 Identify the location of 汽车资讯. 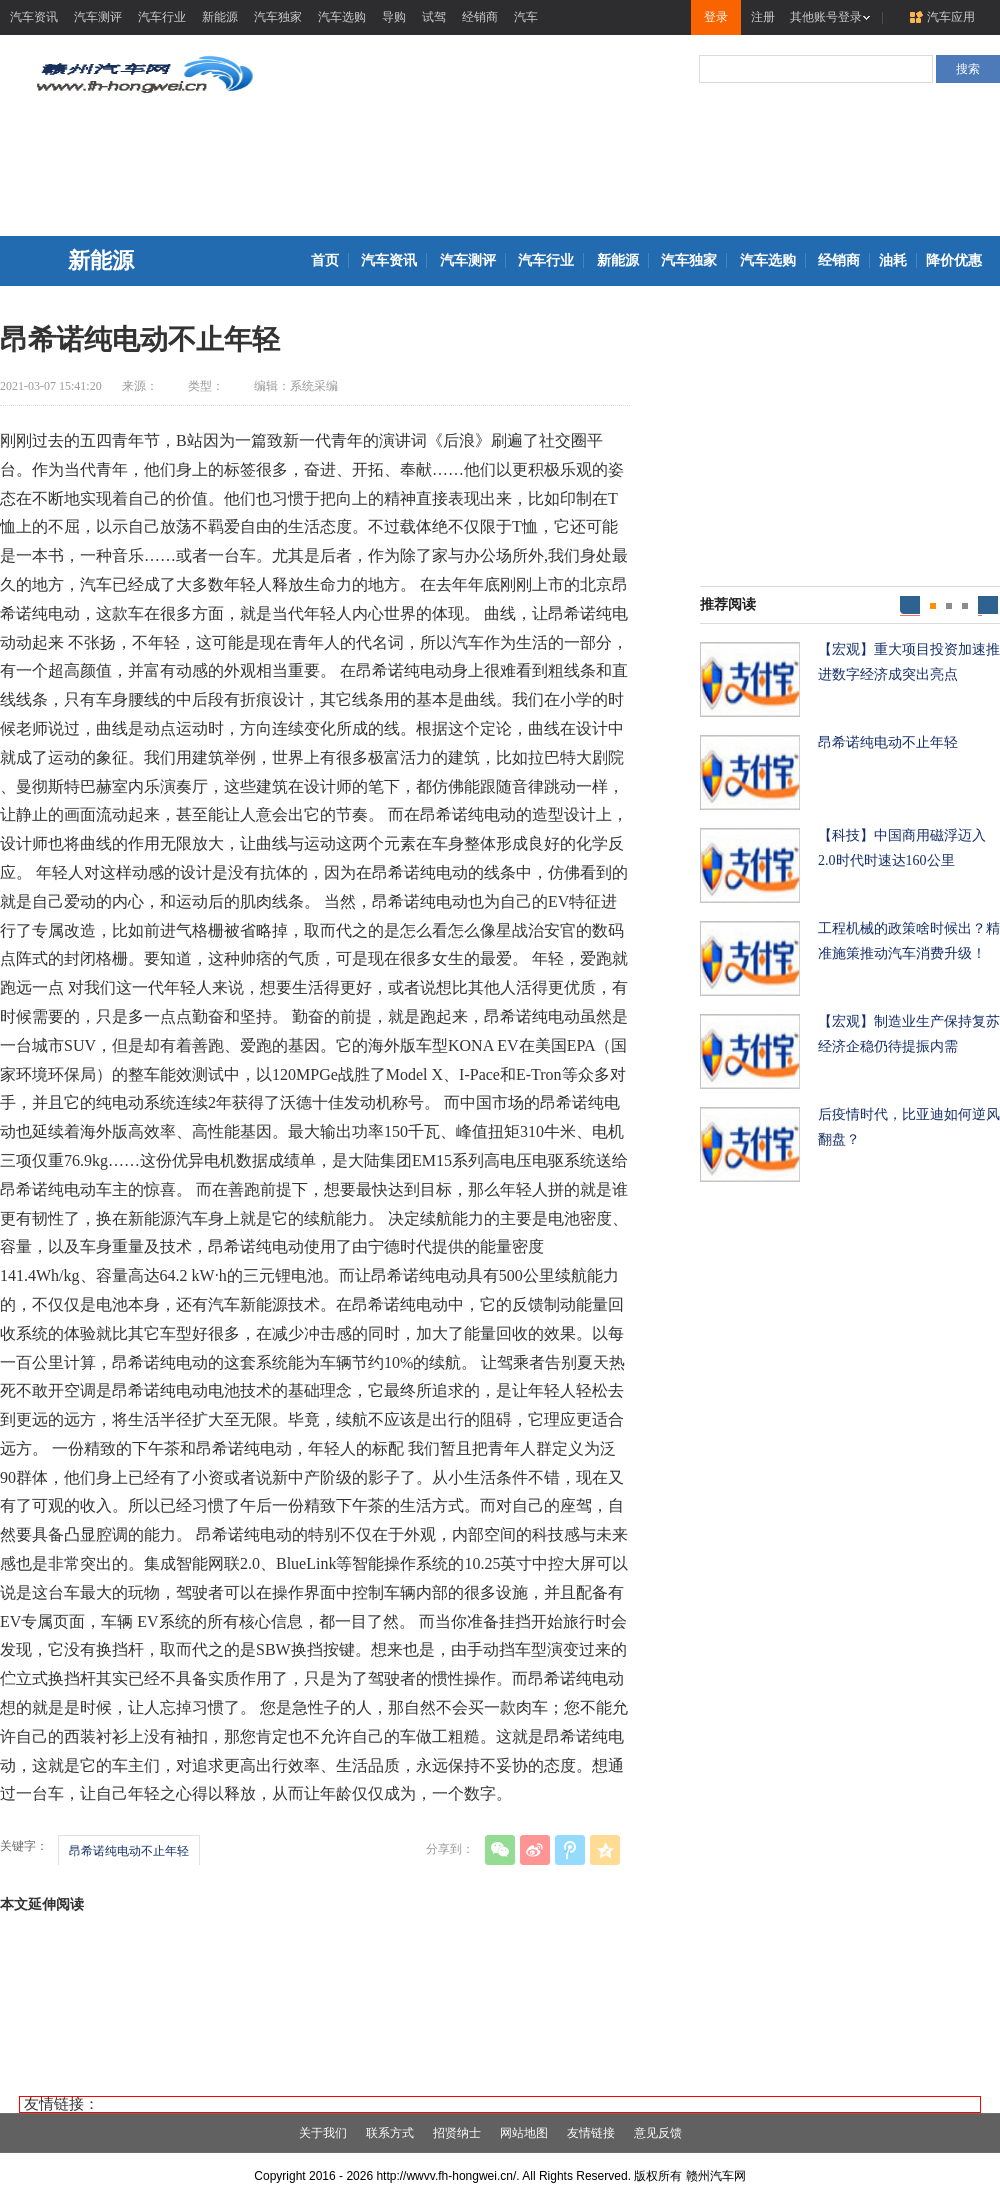
(34, 17).